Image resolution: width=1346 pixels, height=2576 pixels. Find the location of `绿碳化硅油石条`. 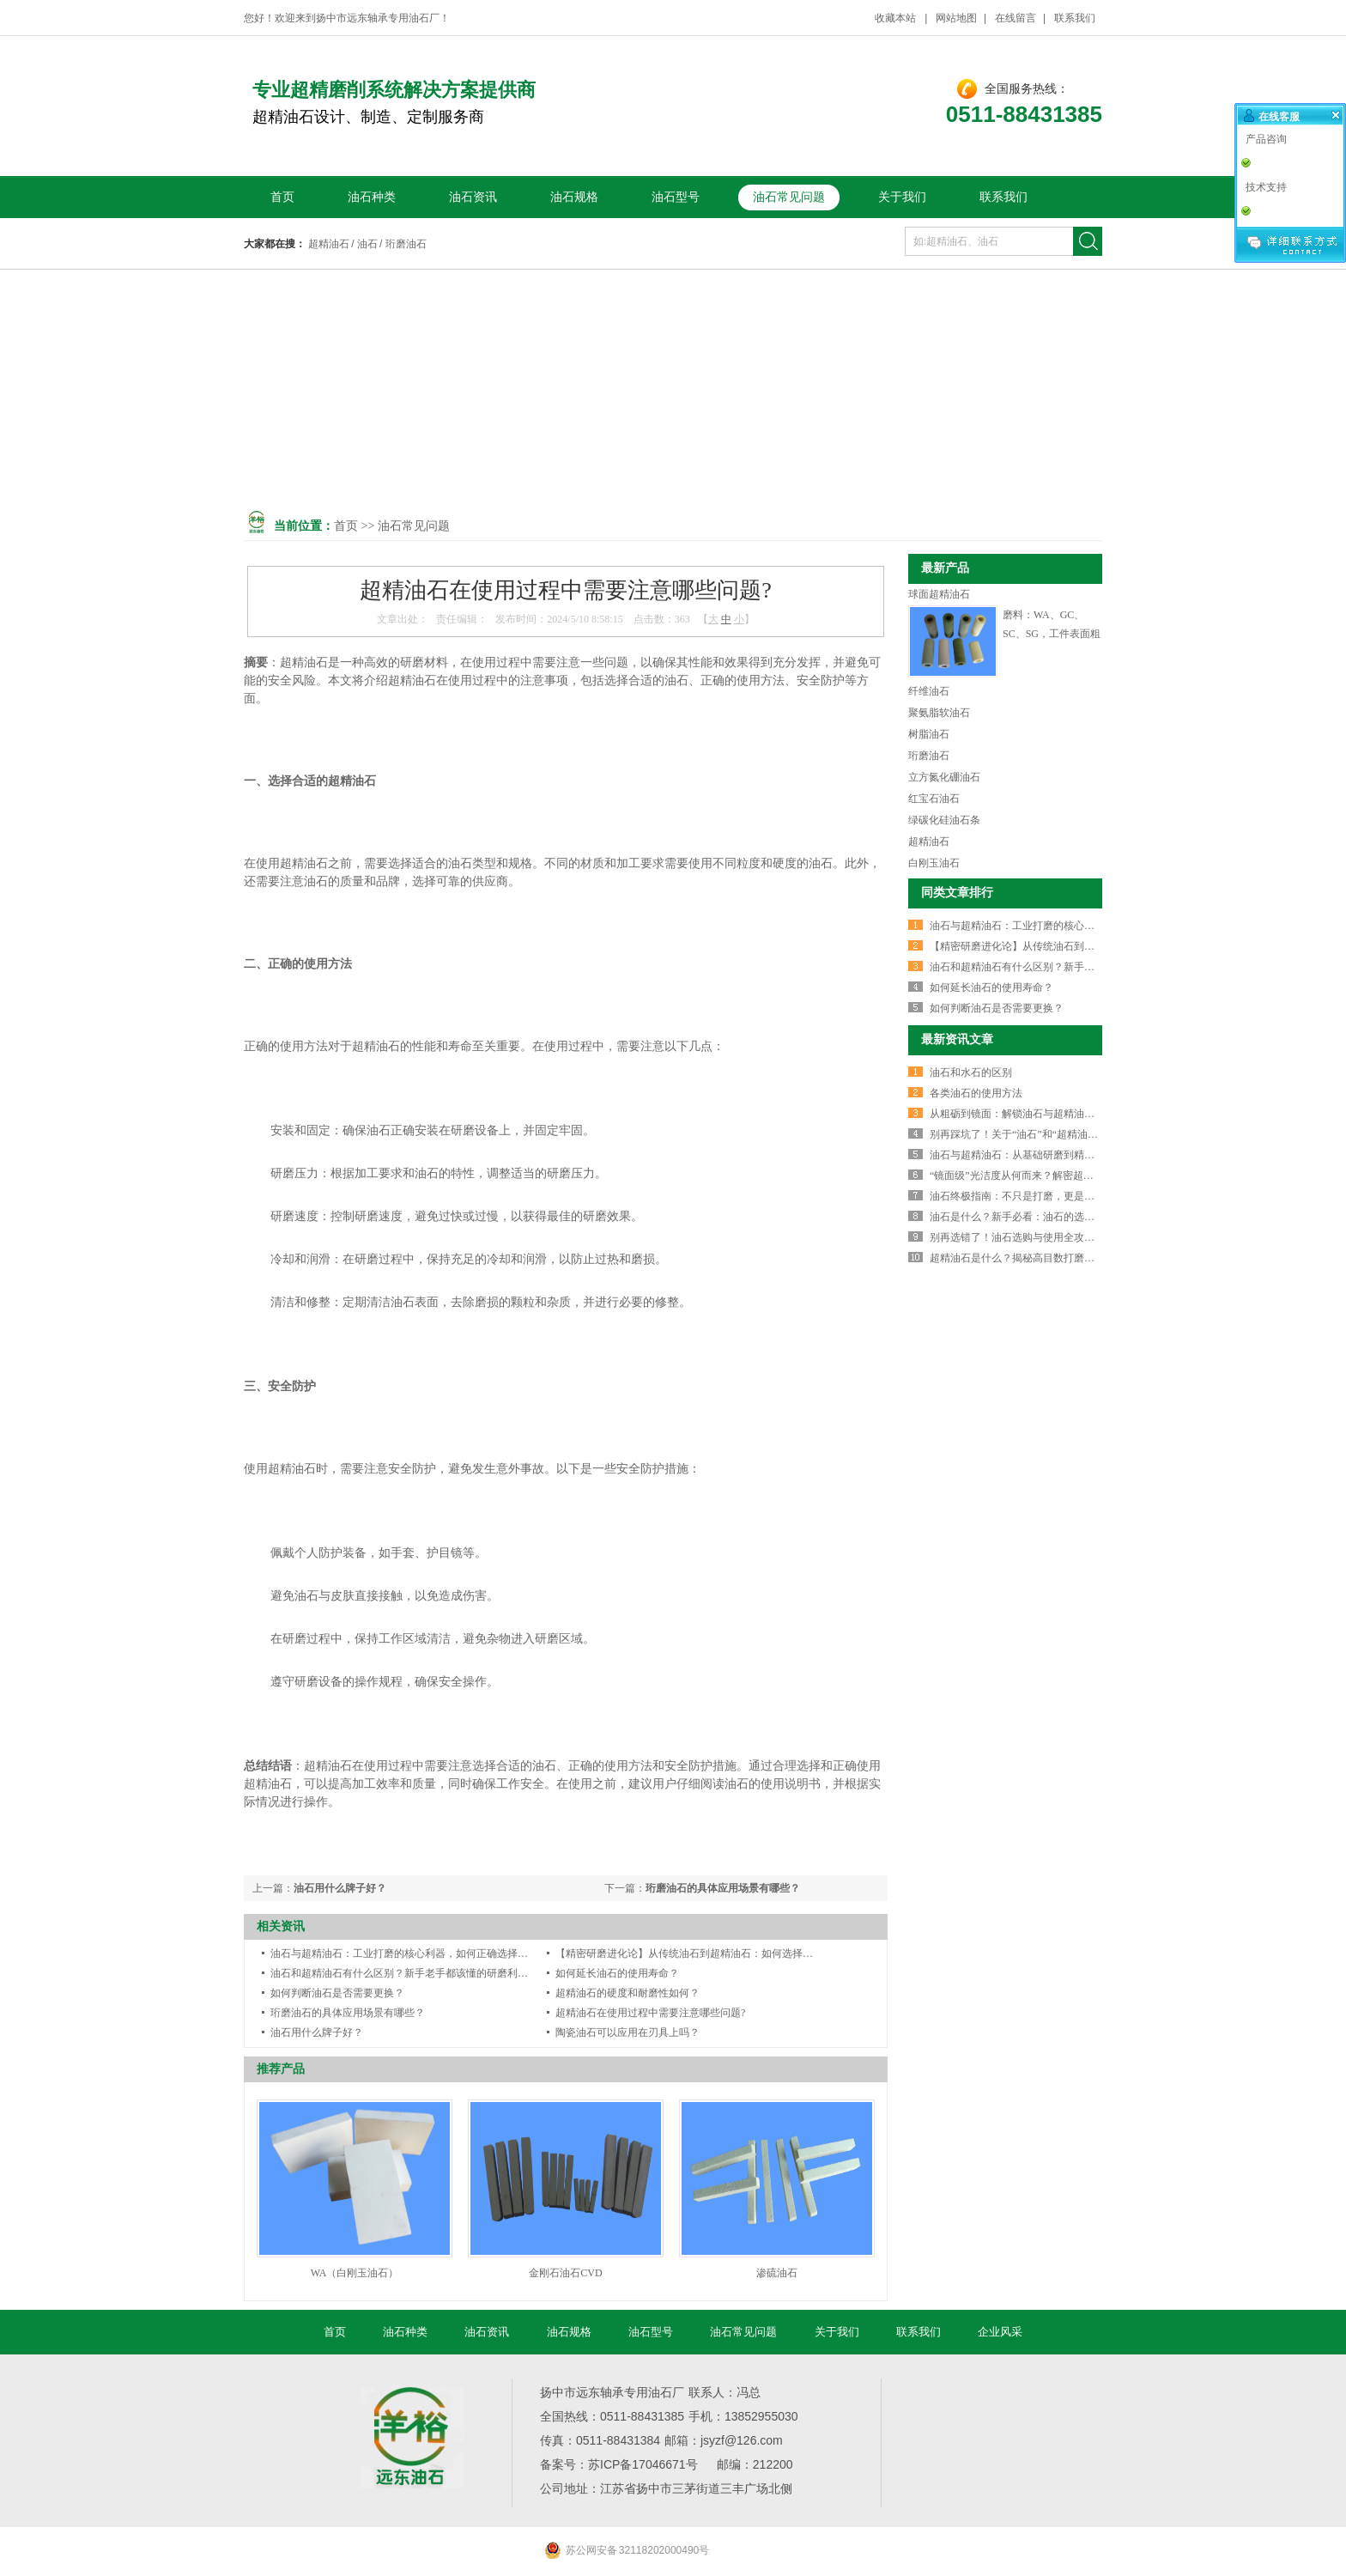

绿碳化硅油石条 is located at coordinates (944, 820).